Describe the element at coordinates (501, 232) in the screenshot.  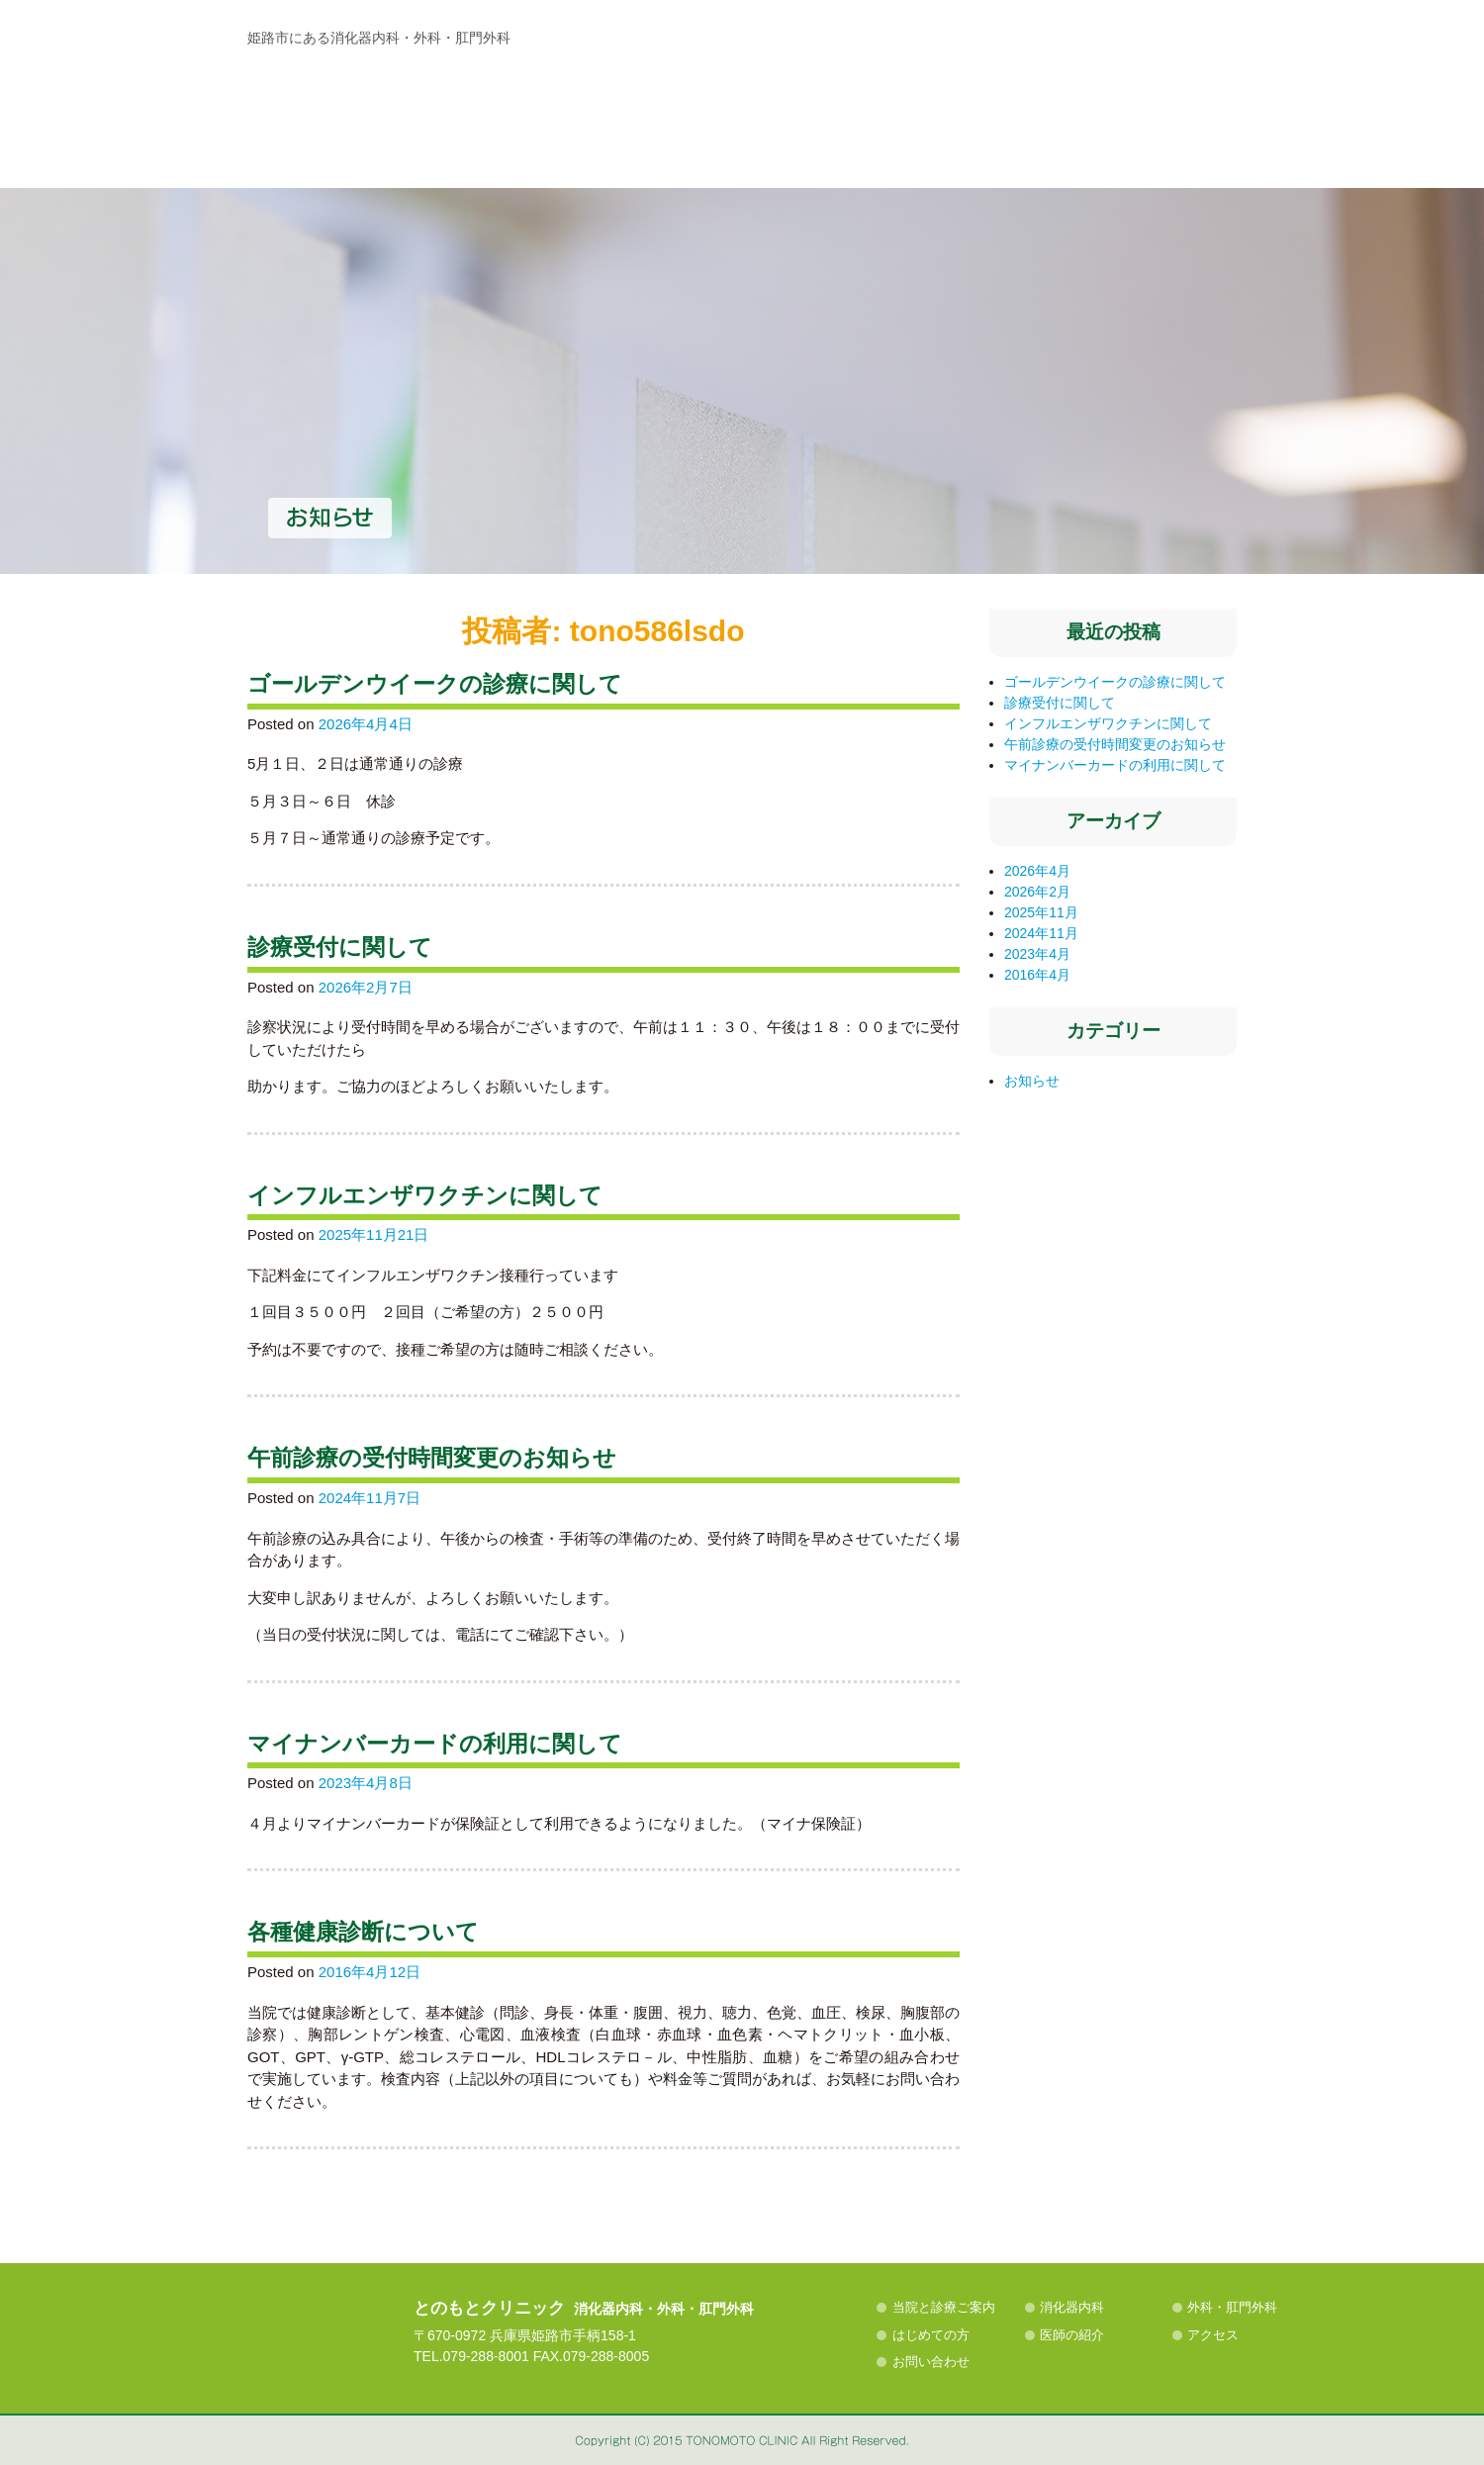
I see `消化器内科` at that location.